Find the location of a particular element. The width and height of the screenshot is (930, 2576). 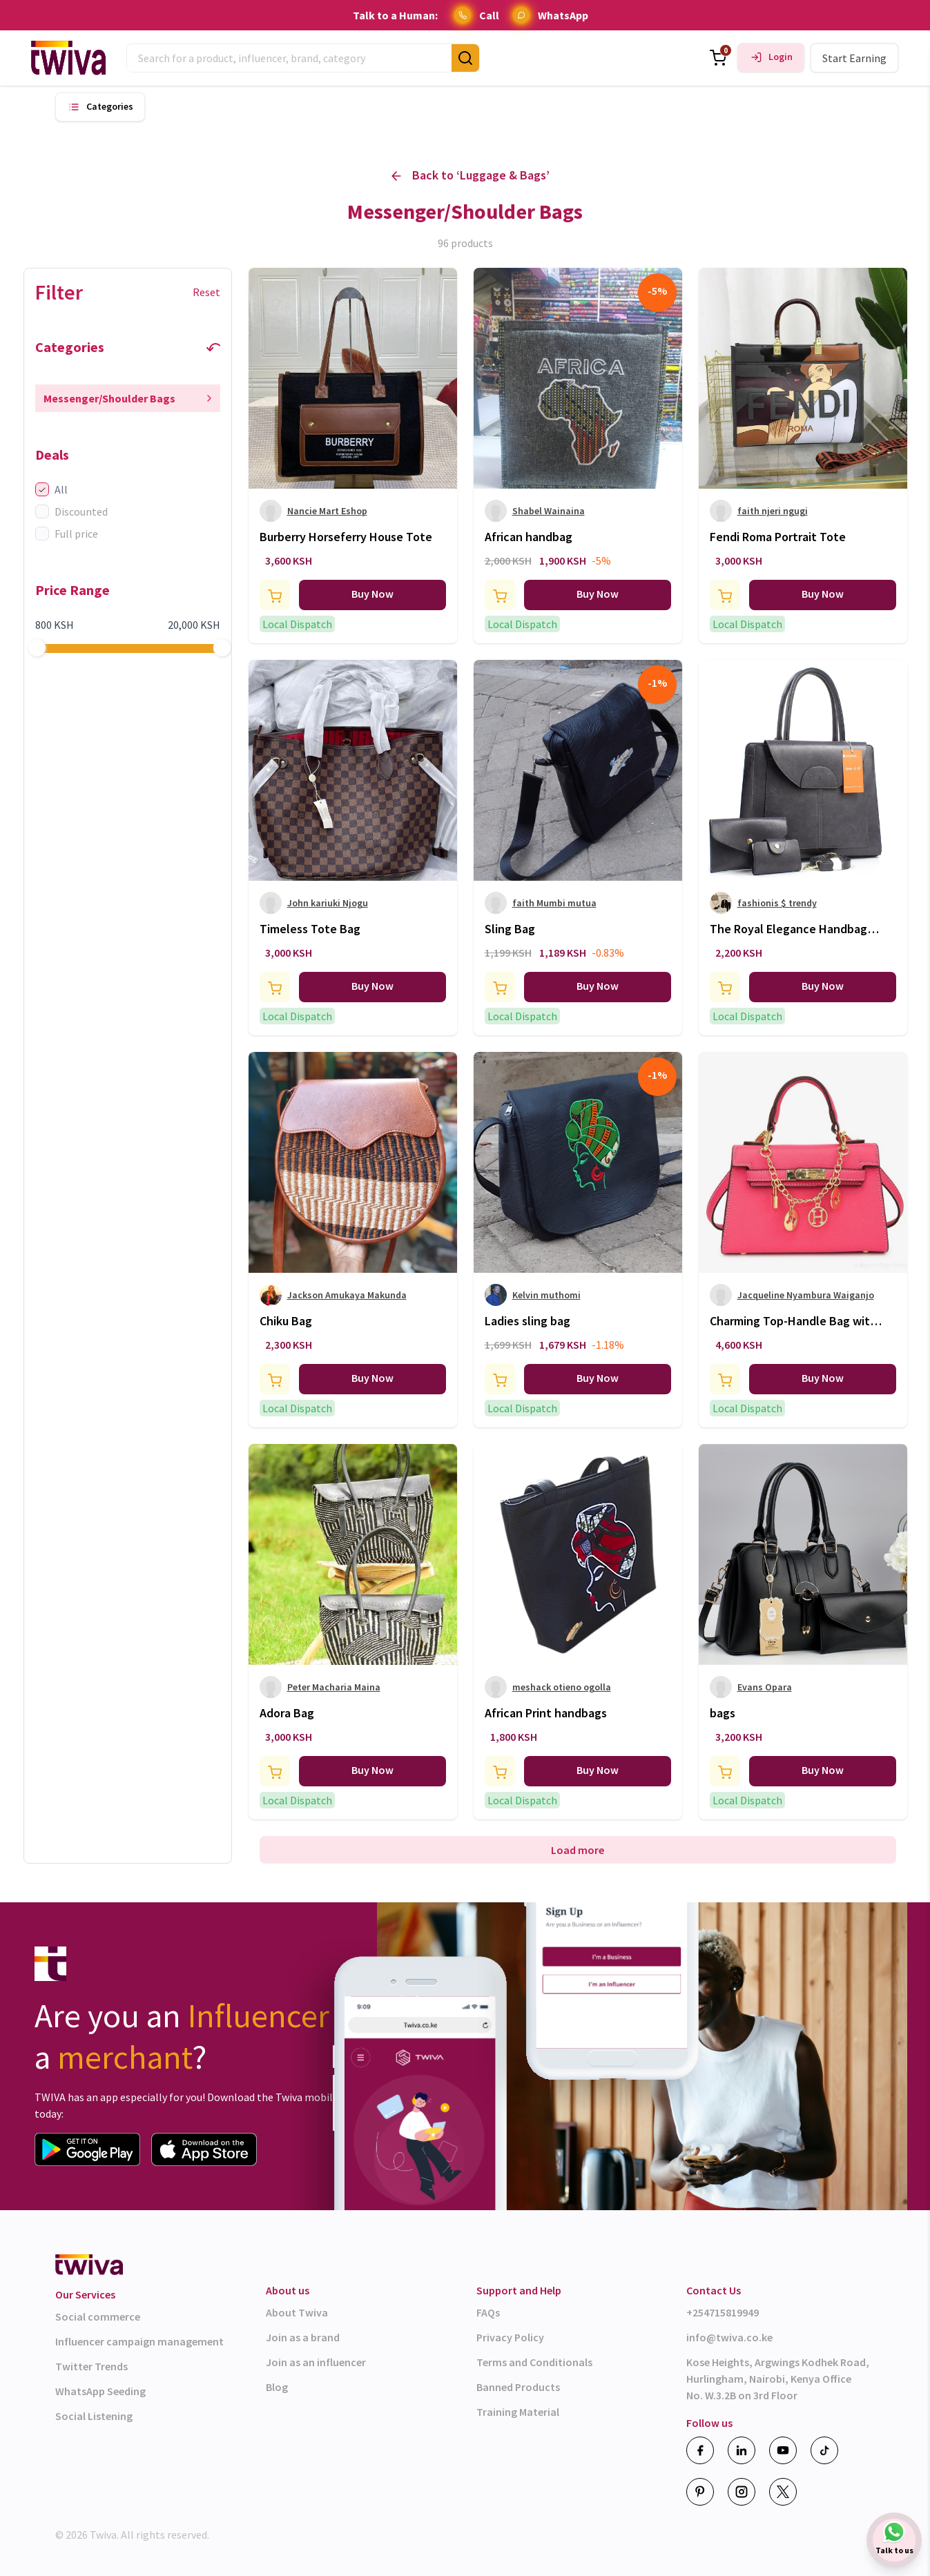

Privacy Policy is located at coordinates (510, 2337).